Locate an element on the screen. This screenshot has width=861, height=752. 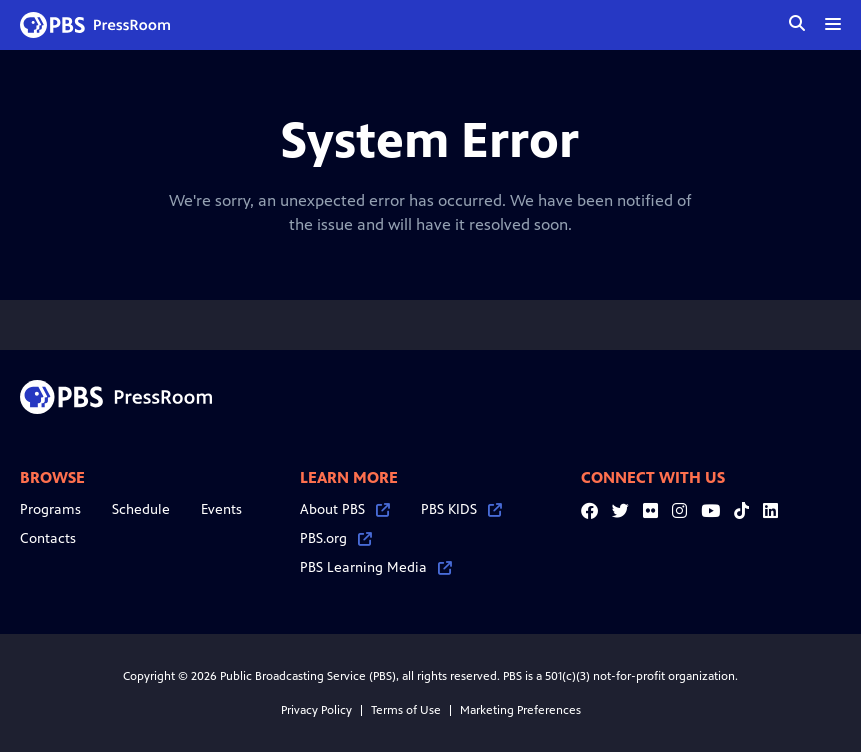
PBS Learning Media is located at coordinates (376, 567).